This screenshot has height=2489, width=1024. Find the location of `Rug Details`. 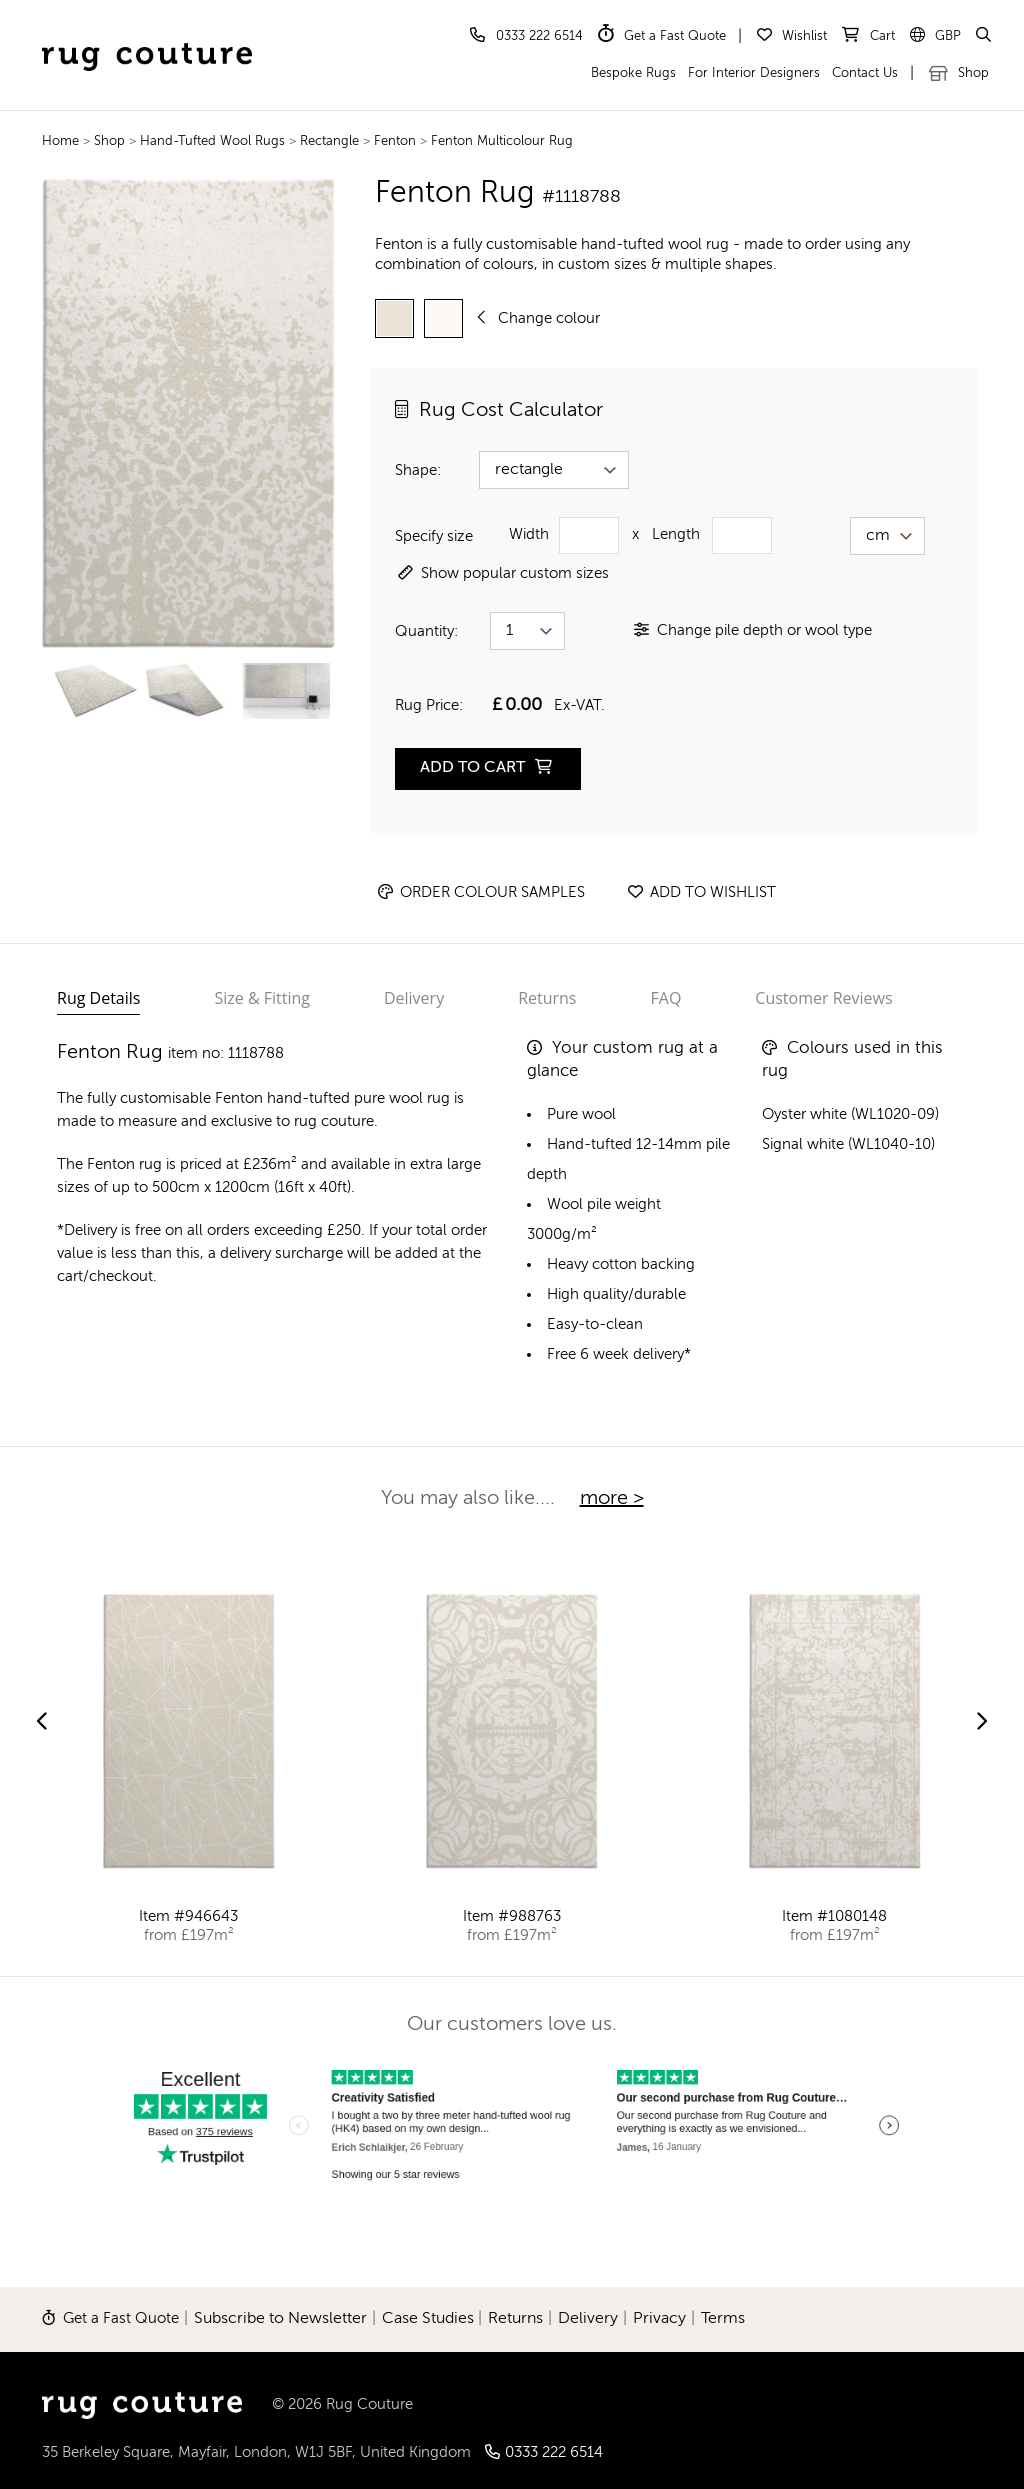

Rug Details is located at coordinates (98, 998).